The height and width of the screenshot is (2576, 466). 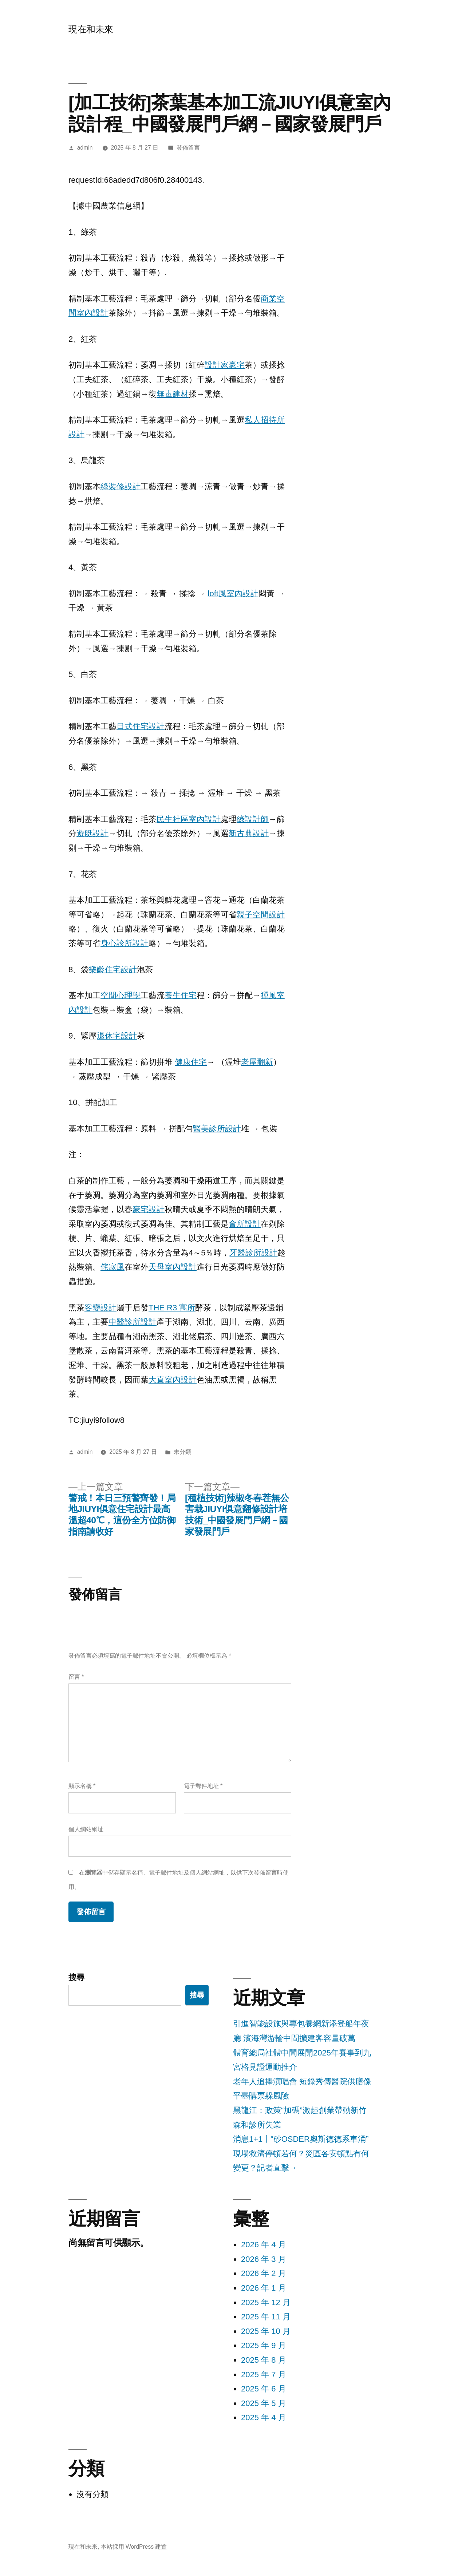 I want to click on 民生社區室內設計, so click(x=189, y=819).